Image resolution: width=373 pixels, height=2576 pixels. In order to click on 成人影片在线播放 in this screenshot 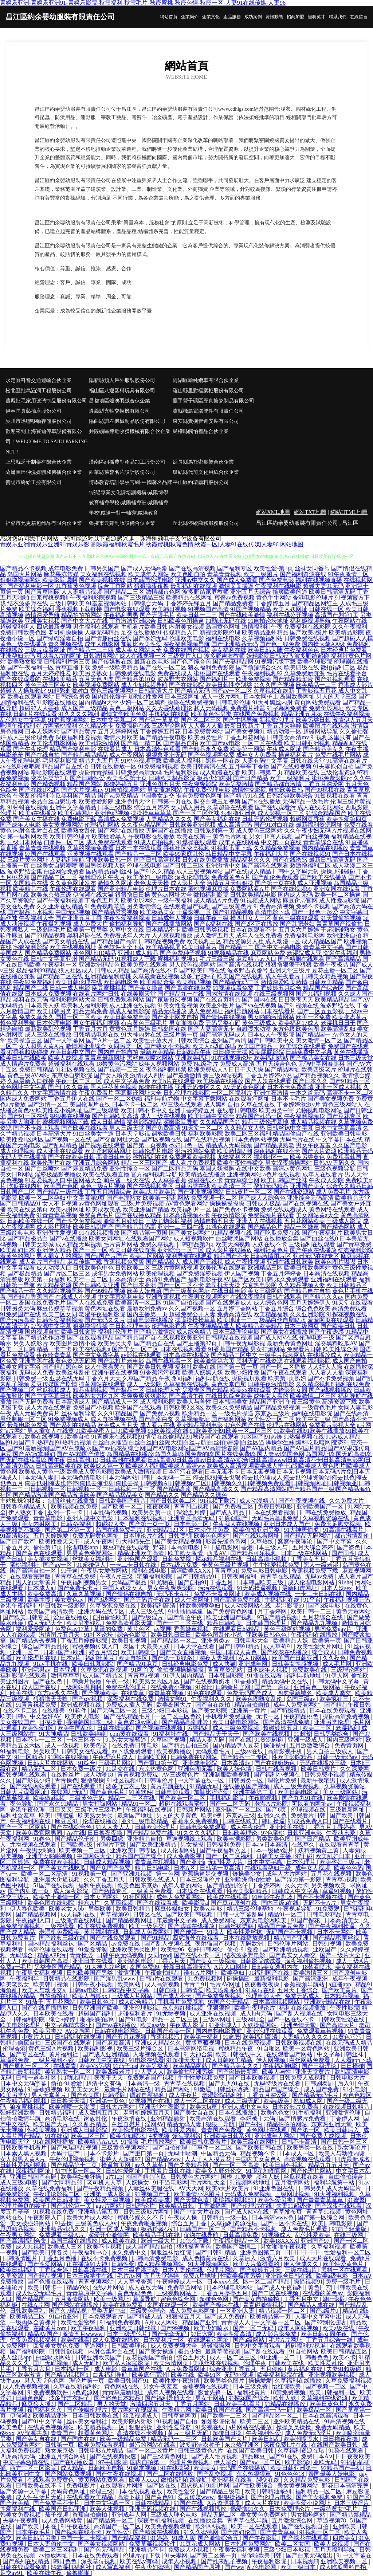, I will do `click(228, 1250)`.